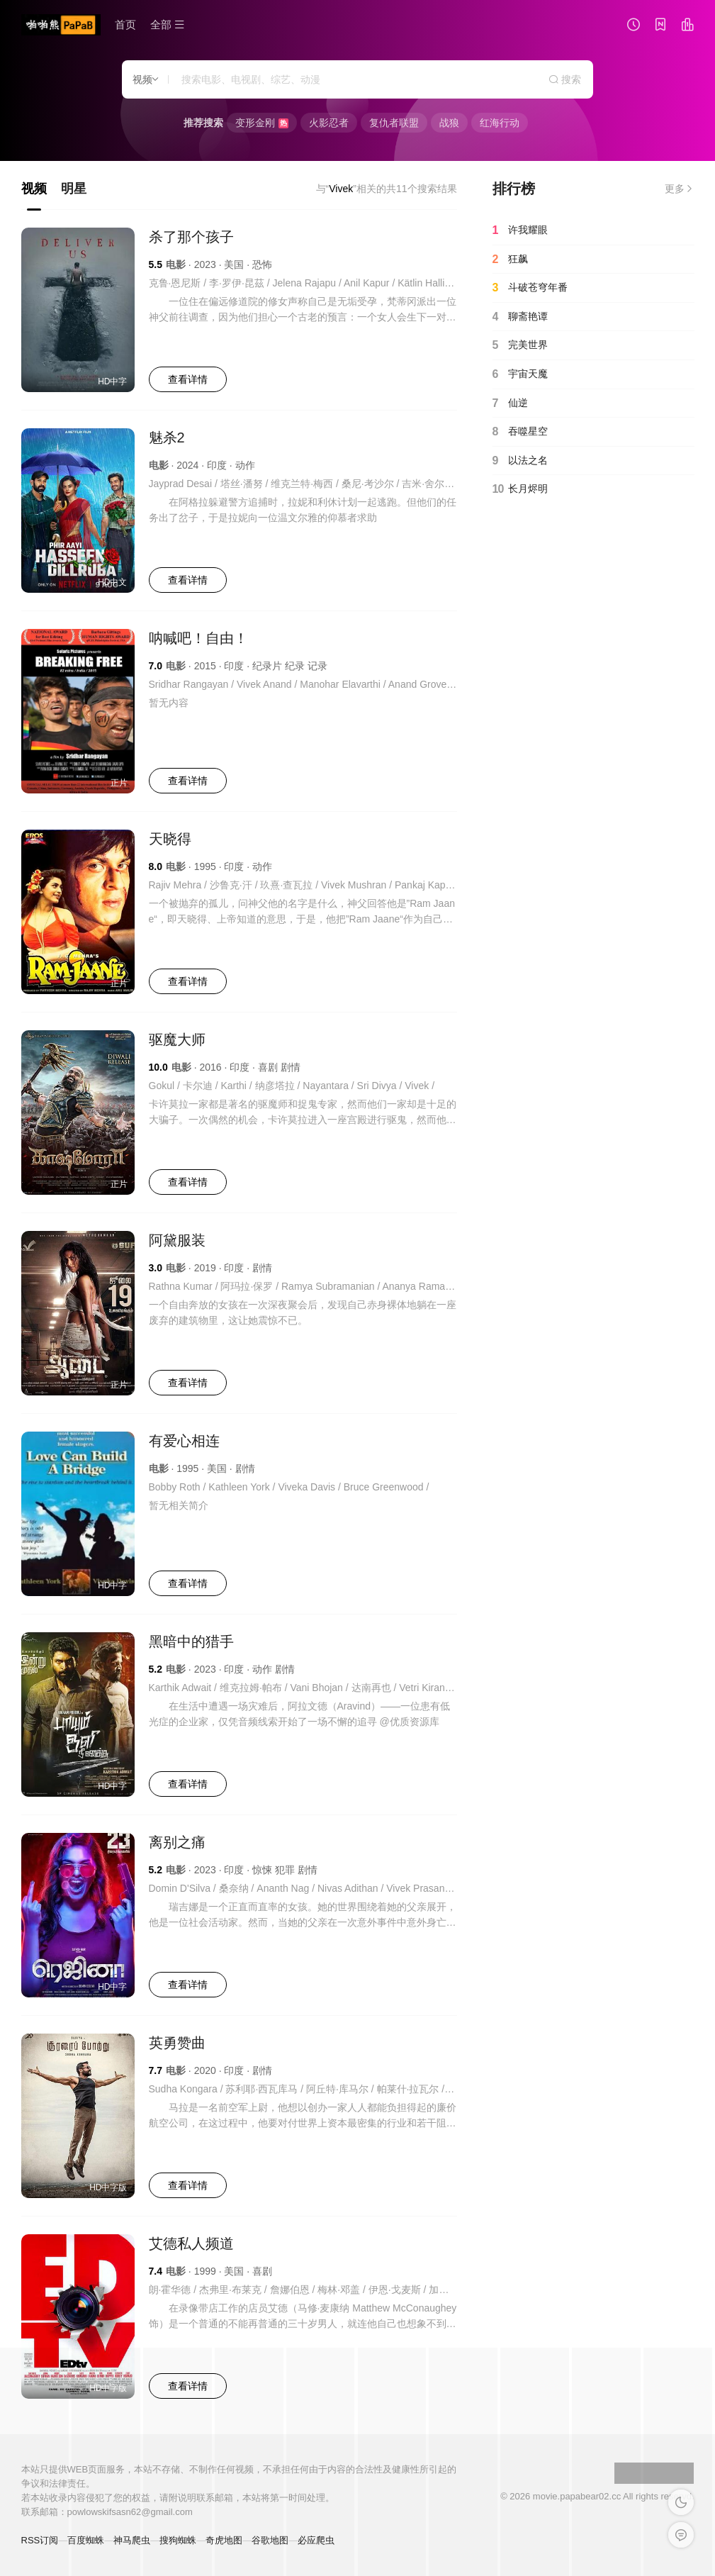 The image size is (715, 2576). What do you see at coordinates (510, 259) in the screenshot?
I see `狂飙` at bounding box center [510, 259].